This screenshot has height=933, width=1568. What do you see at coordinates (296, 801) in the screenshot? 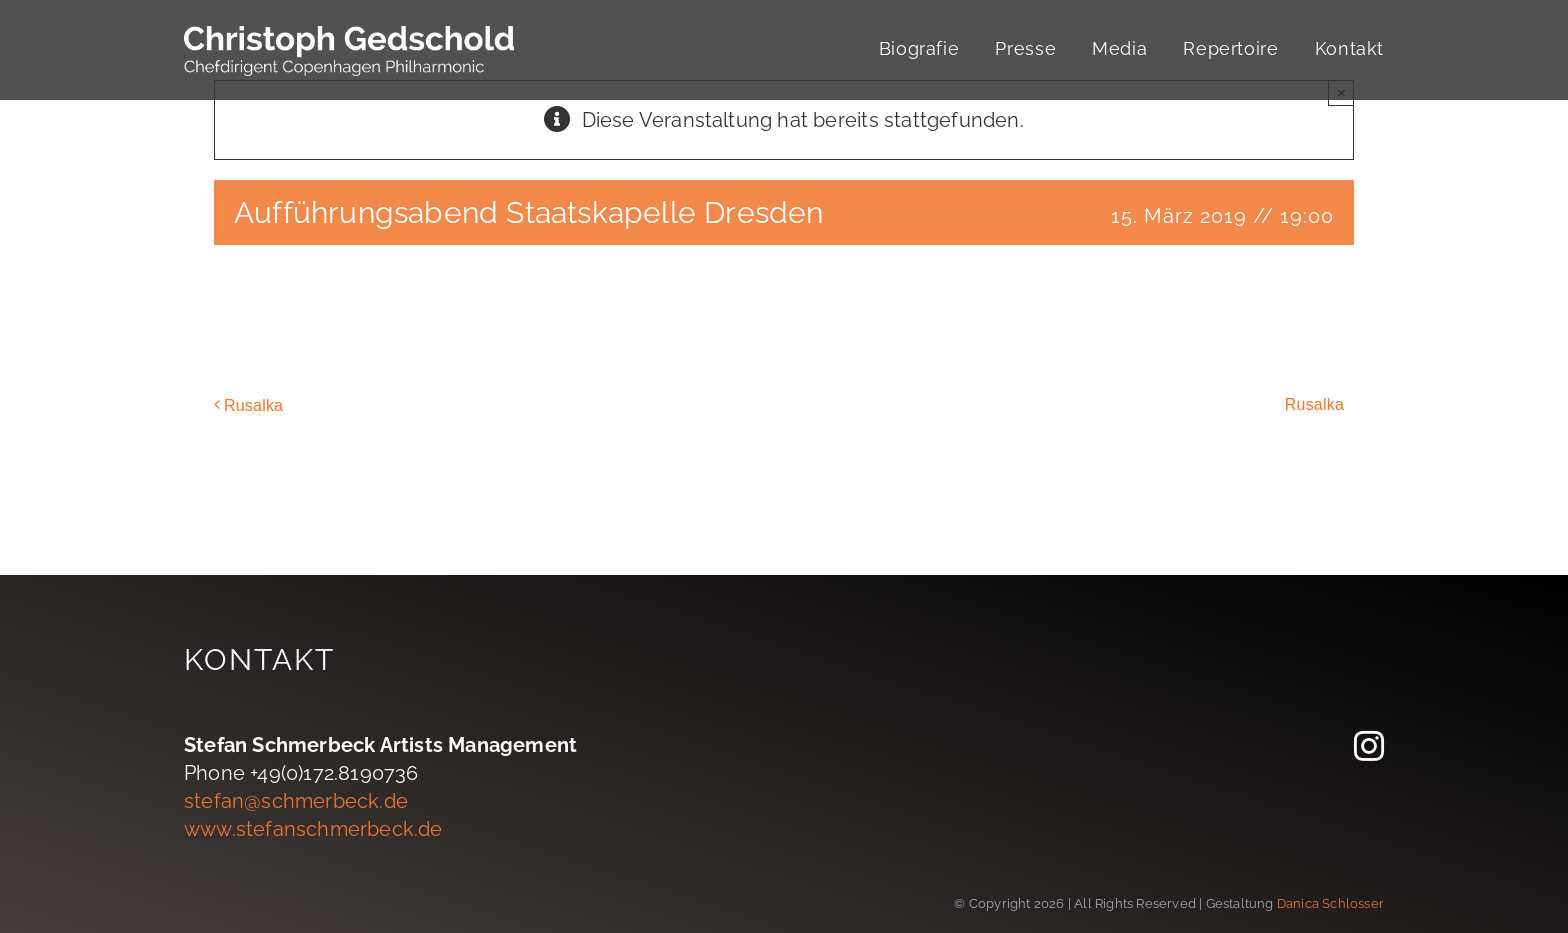
I see `stefan@schmerbeck.de` at bounding box center [296, 801].